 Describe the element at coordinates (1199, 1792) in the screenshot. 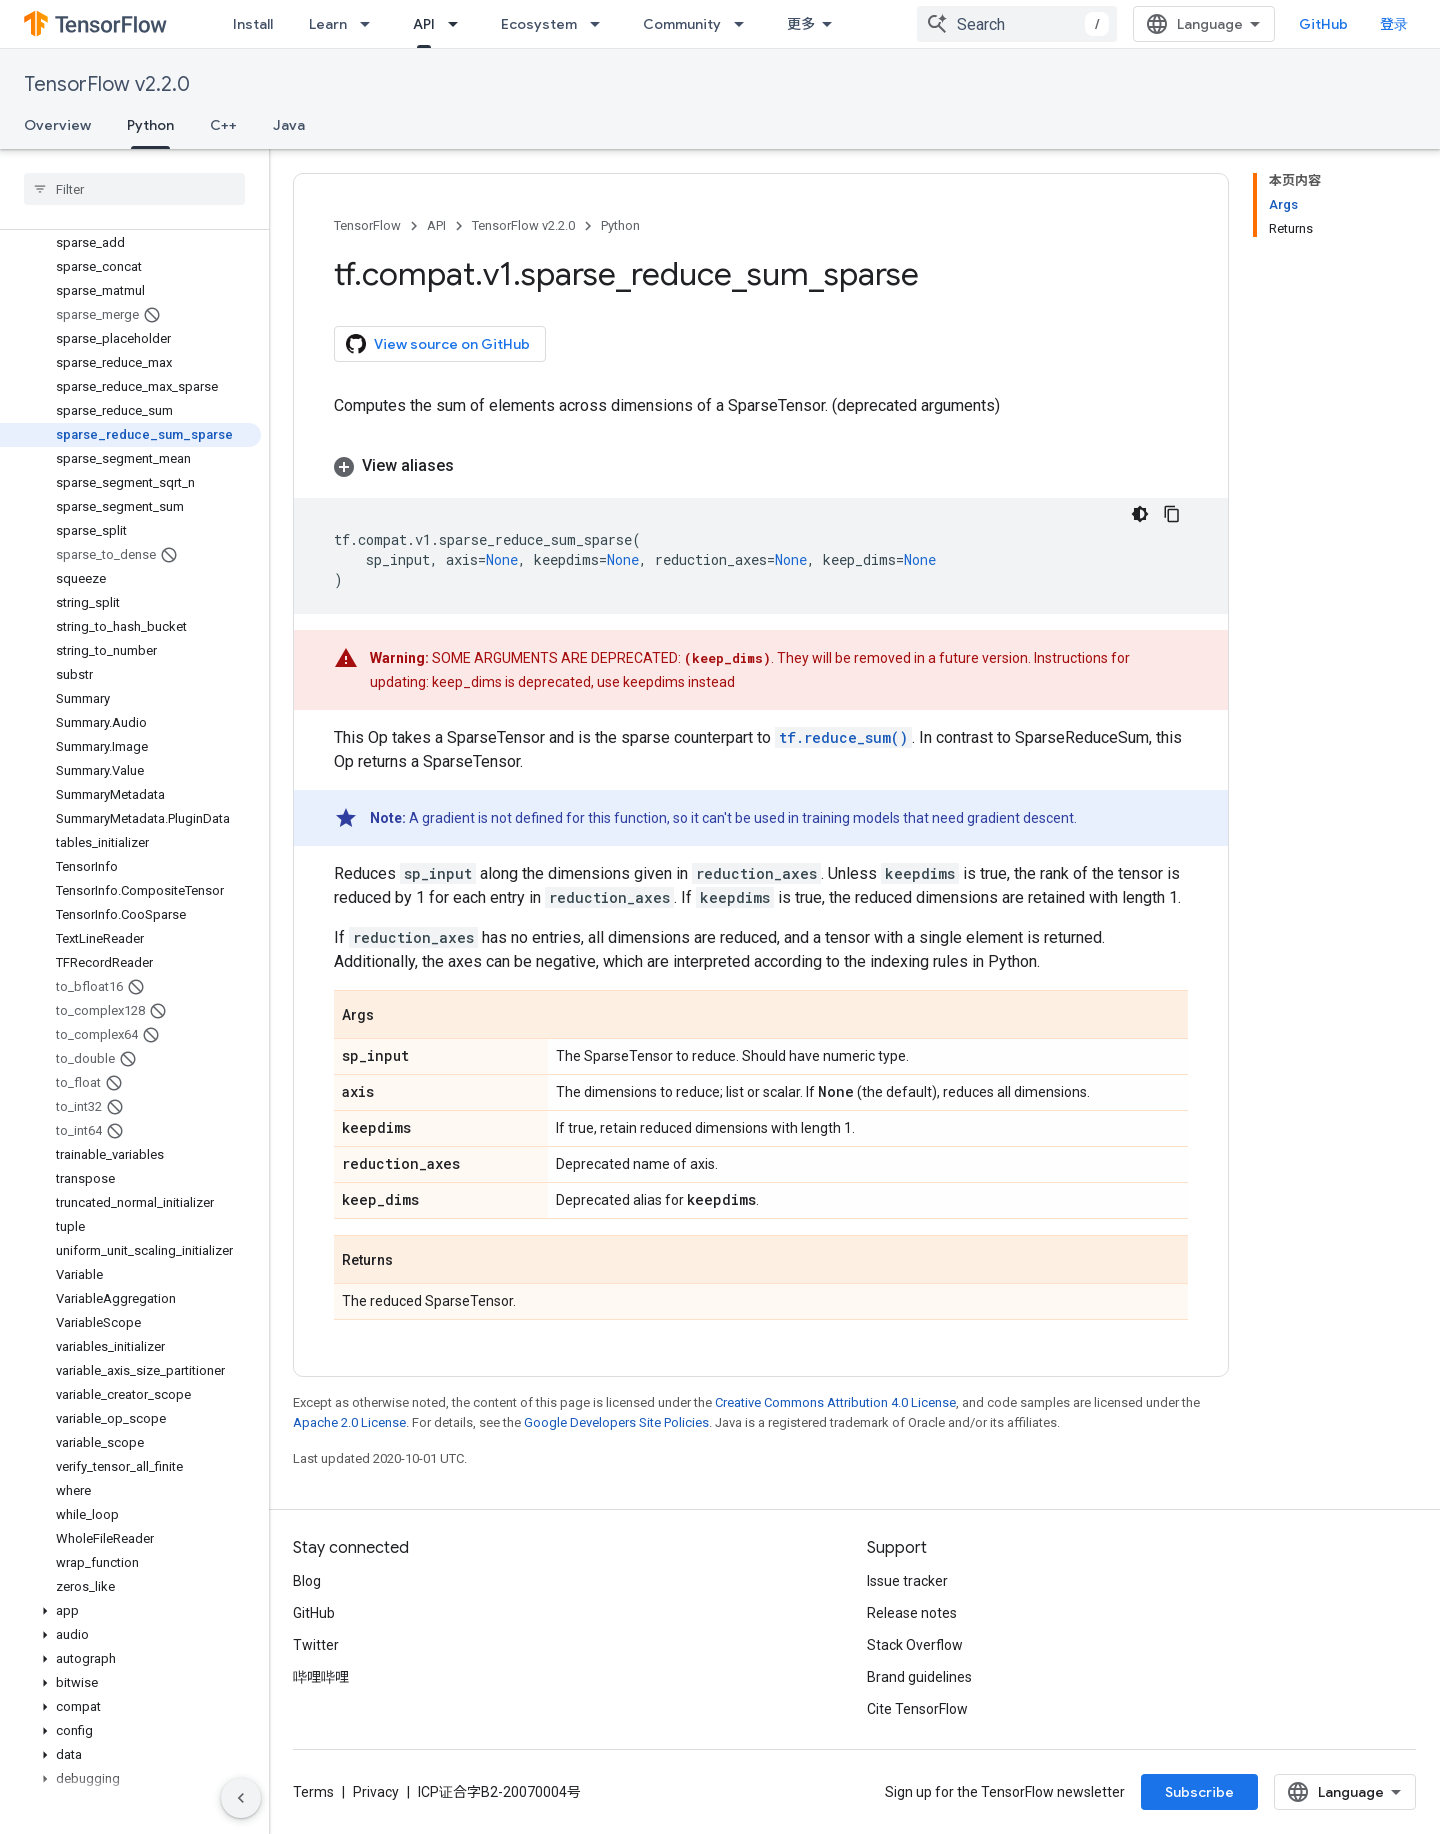

I see `Subscribe` at that location.